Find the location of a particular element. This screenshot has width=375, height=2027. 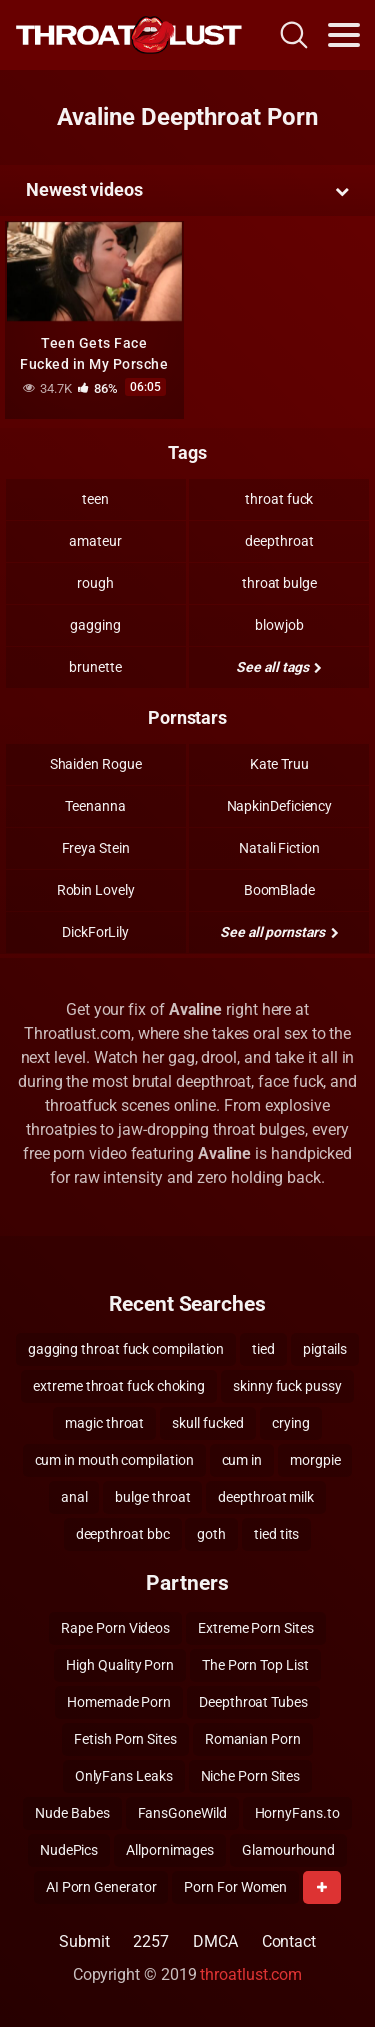

See all tags is located at coordinates (279, 667).